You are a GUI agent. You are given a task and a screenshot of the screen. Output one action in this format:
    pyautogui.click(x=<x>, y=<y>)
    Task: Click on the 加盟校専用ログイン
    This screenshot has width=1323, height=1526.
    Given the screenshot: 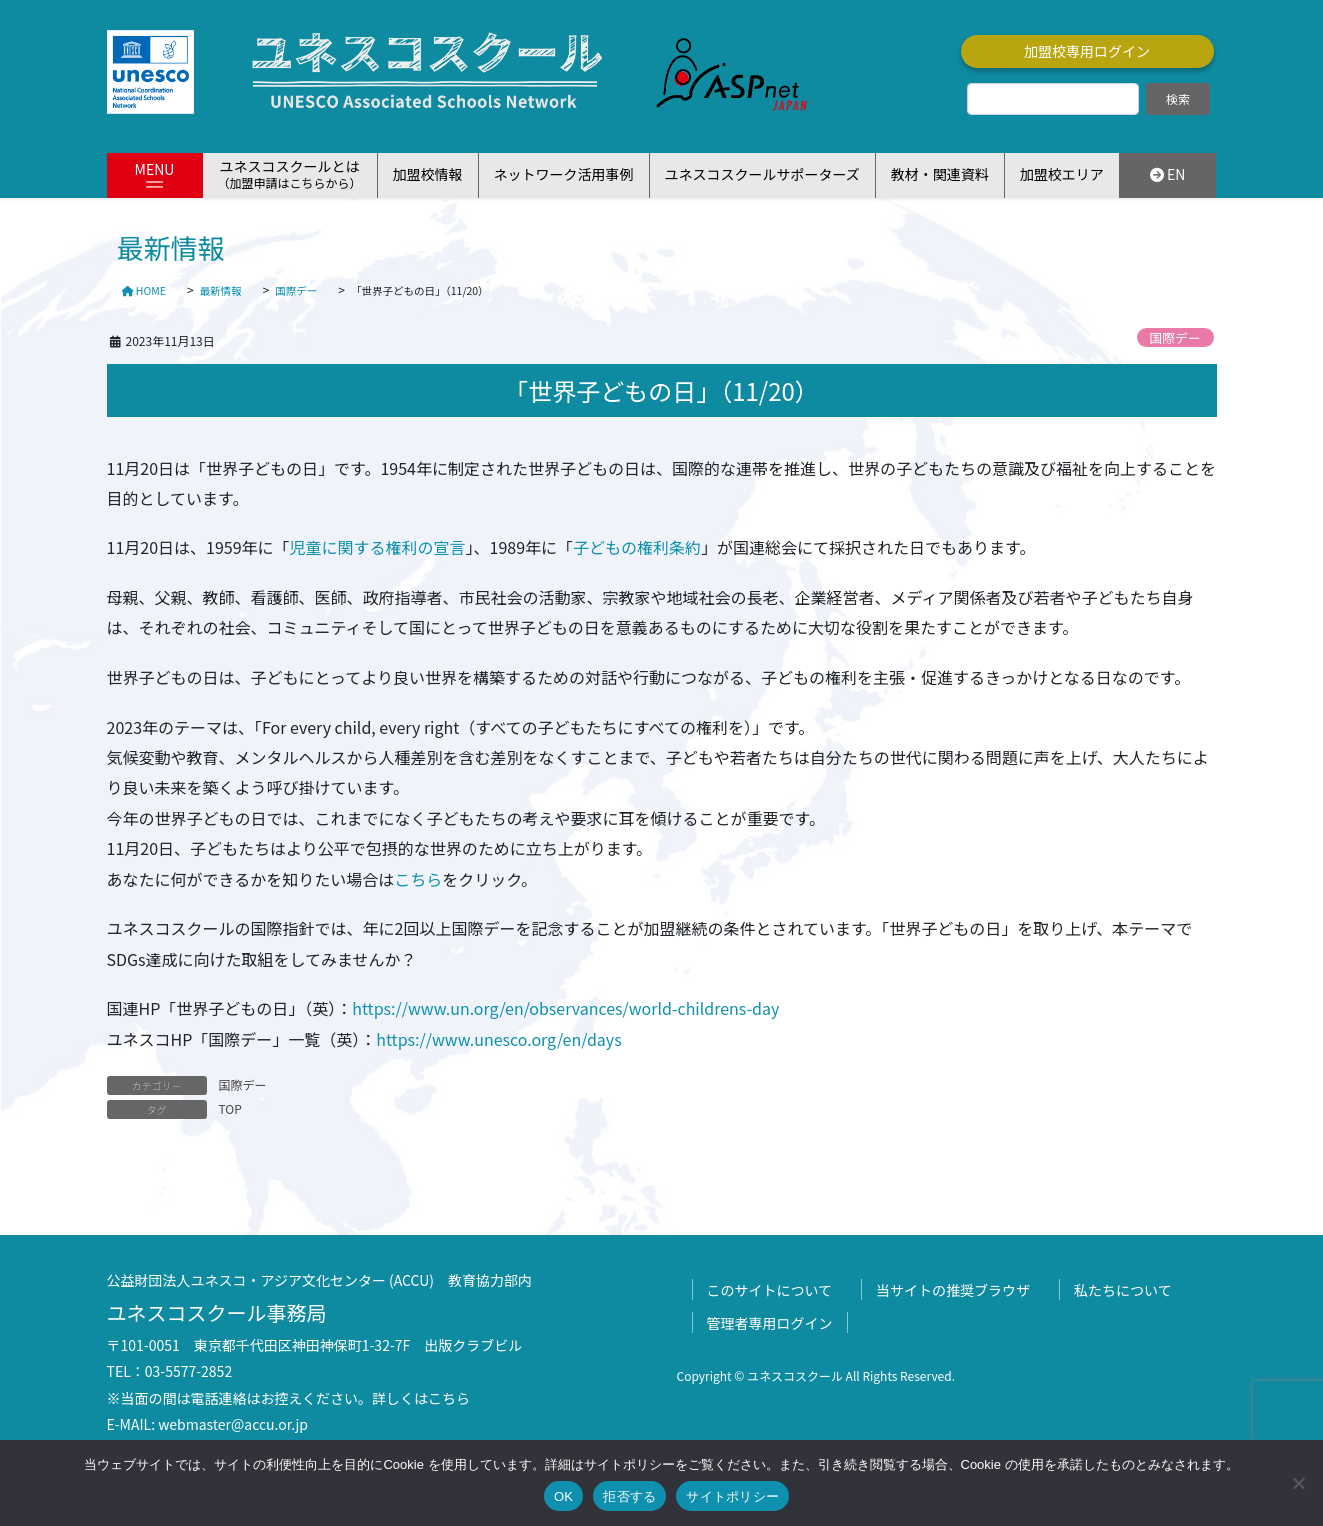 What is the action you would take?
    pyautogui.click(x=1087, y=51)
    